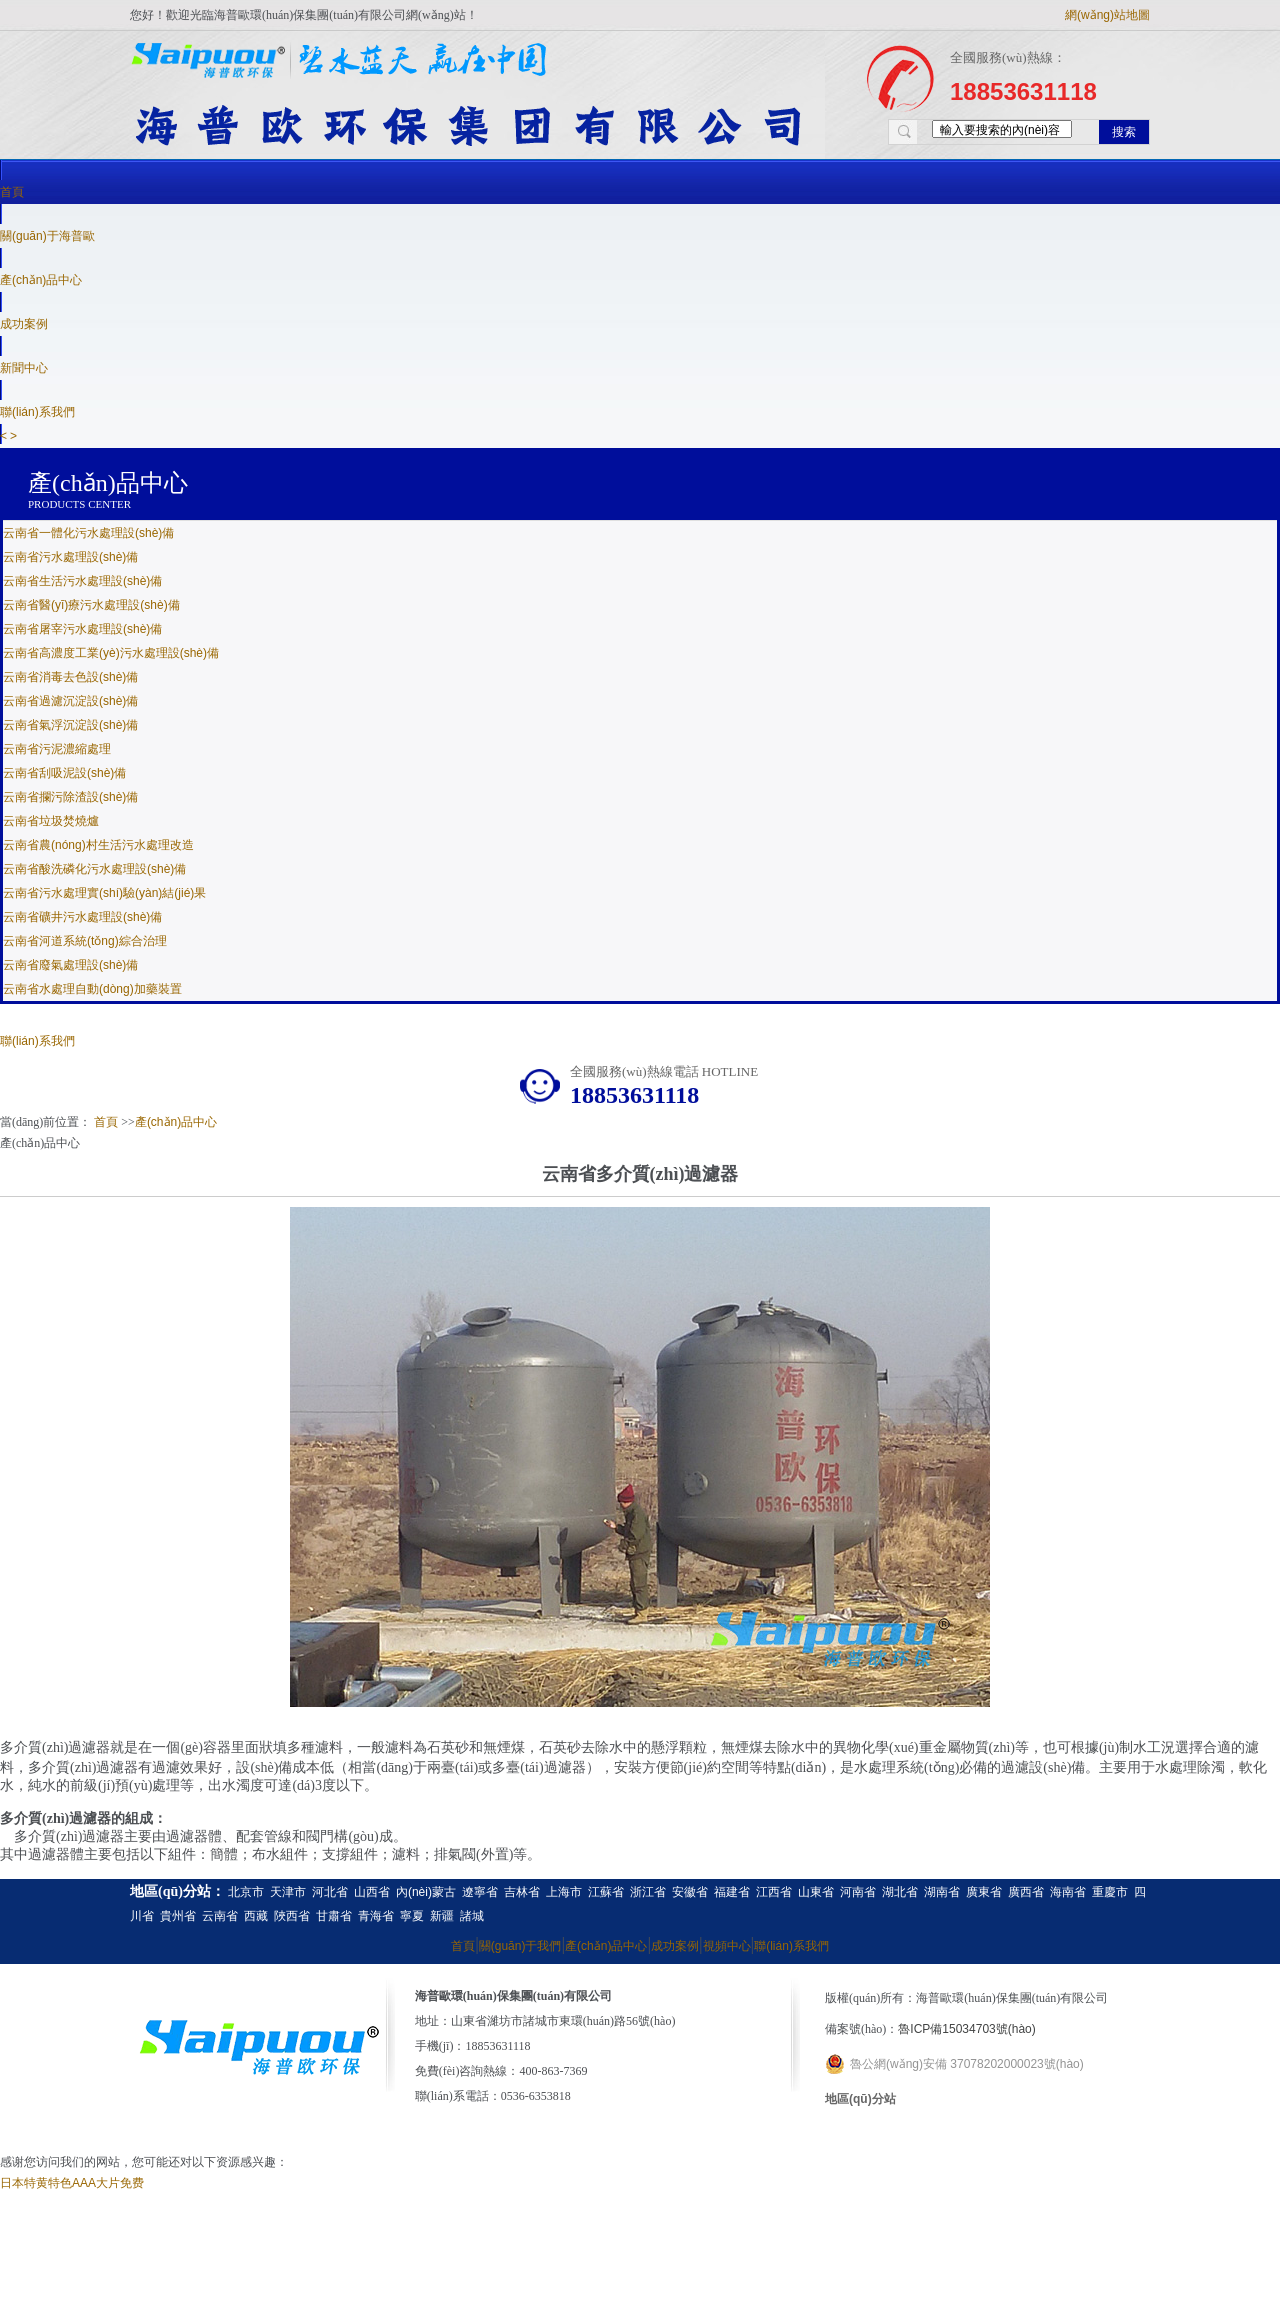 The width and height of the screenshot is (1280, 2303). Describe the element at coordinates (82, 629) in the screenshot. I see `云南省屠宰污水處理設(shè)備` at that location.